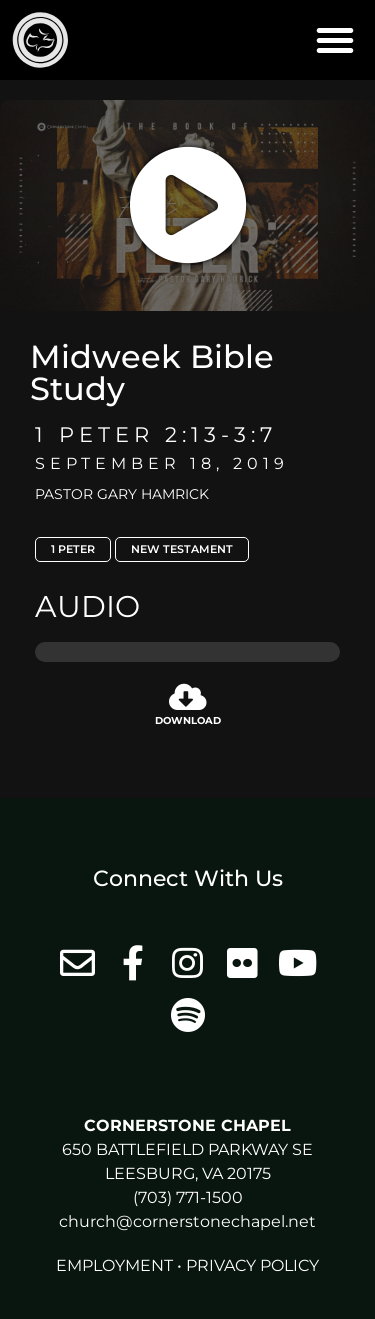 The image size is (375, 1319). Describe the element at coordinates (335, 40) in the screenshot. I see `[button]` at that location.